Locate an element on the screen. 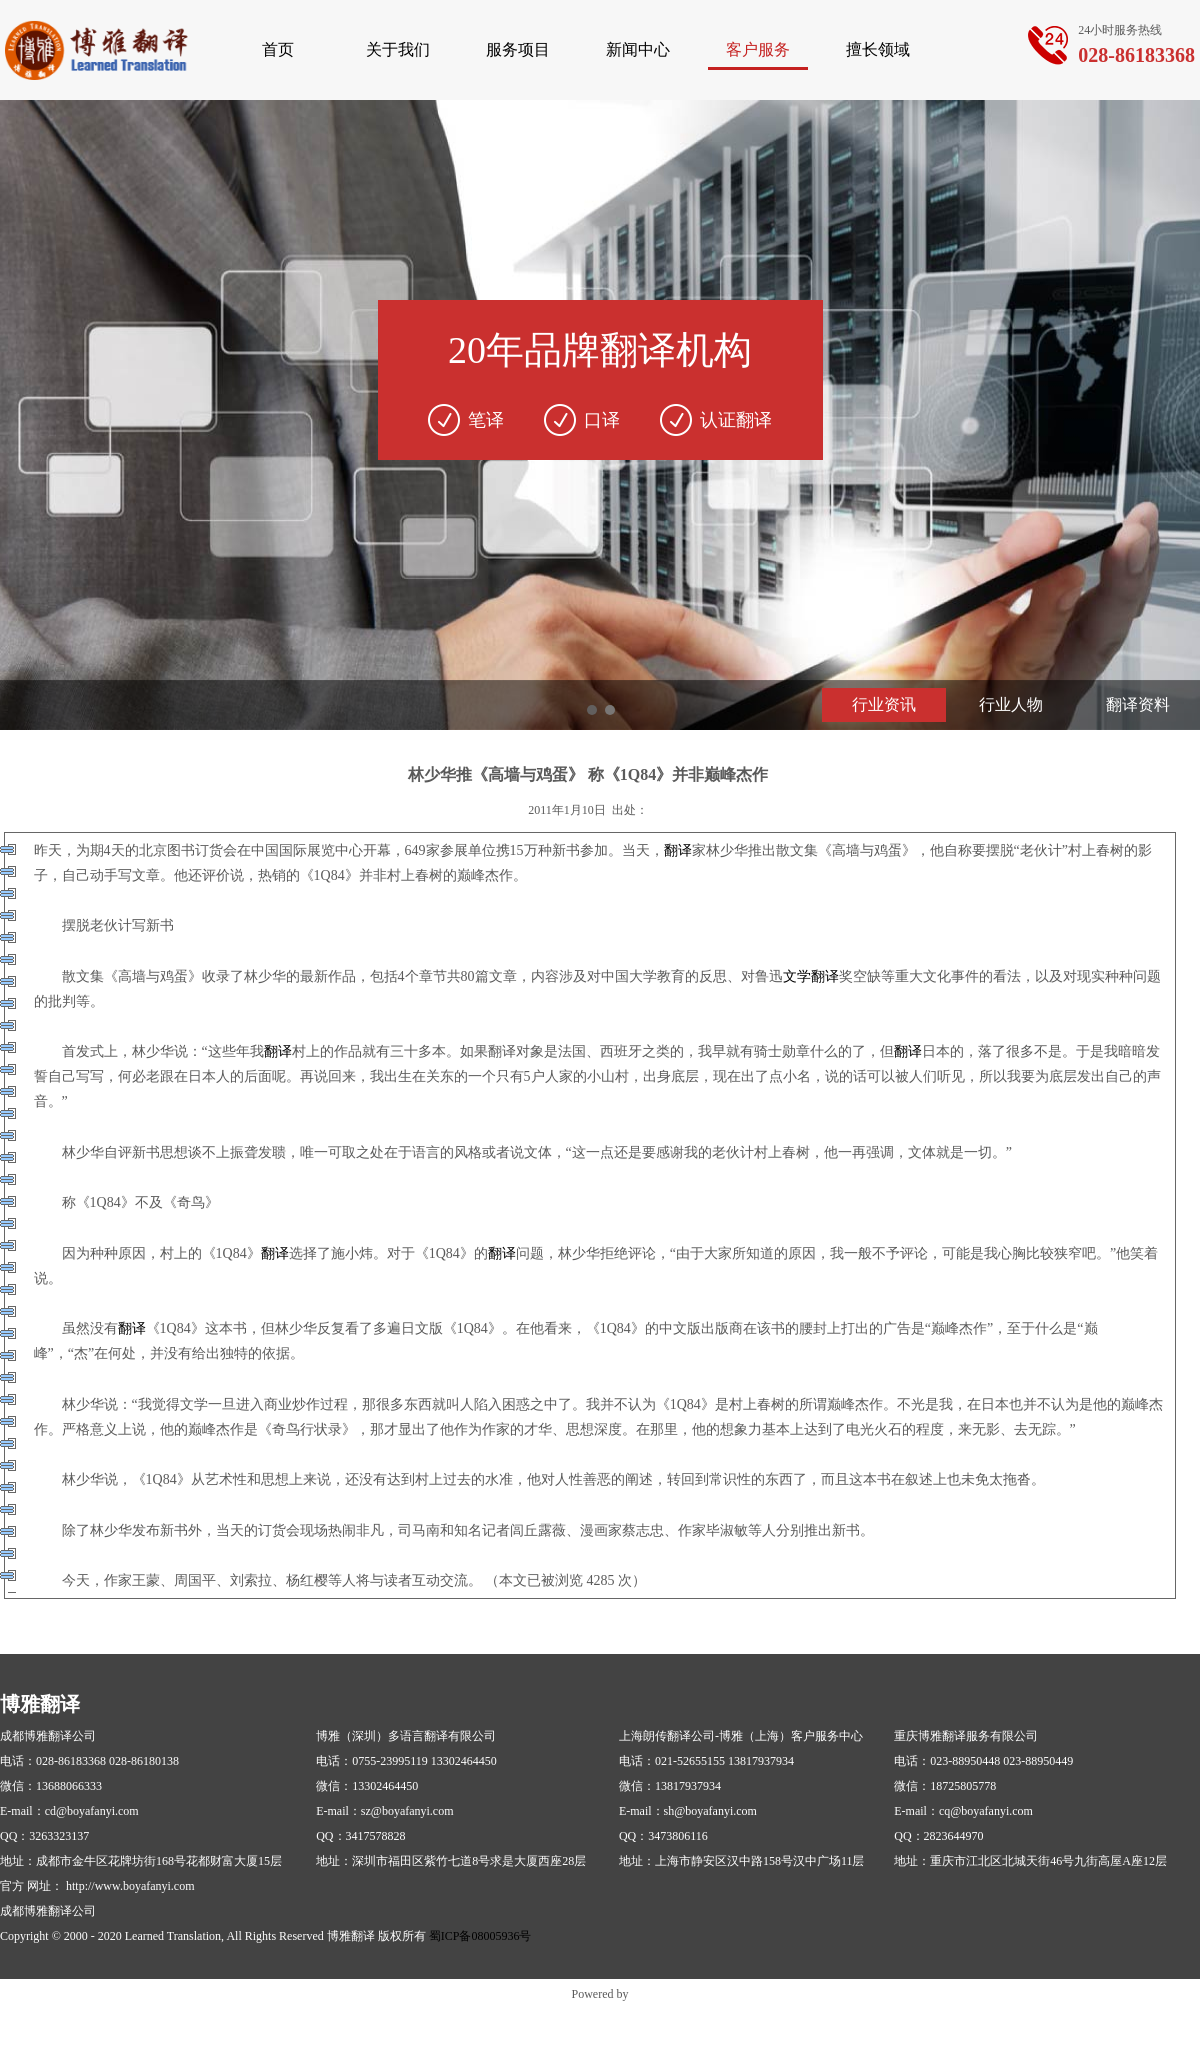 This screenshot has height=2071, width=1200. 行业人物 is located at coordinates (1011, 704).